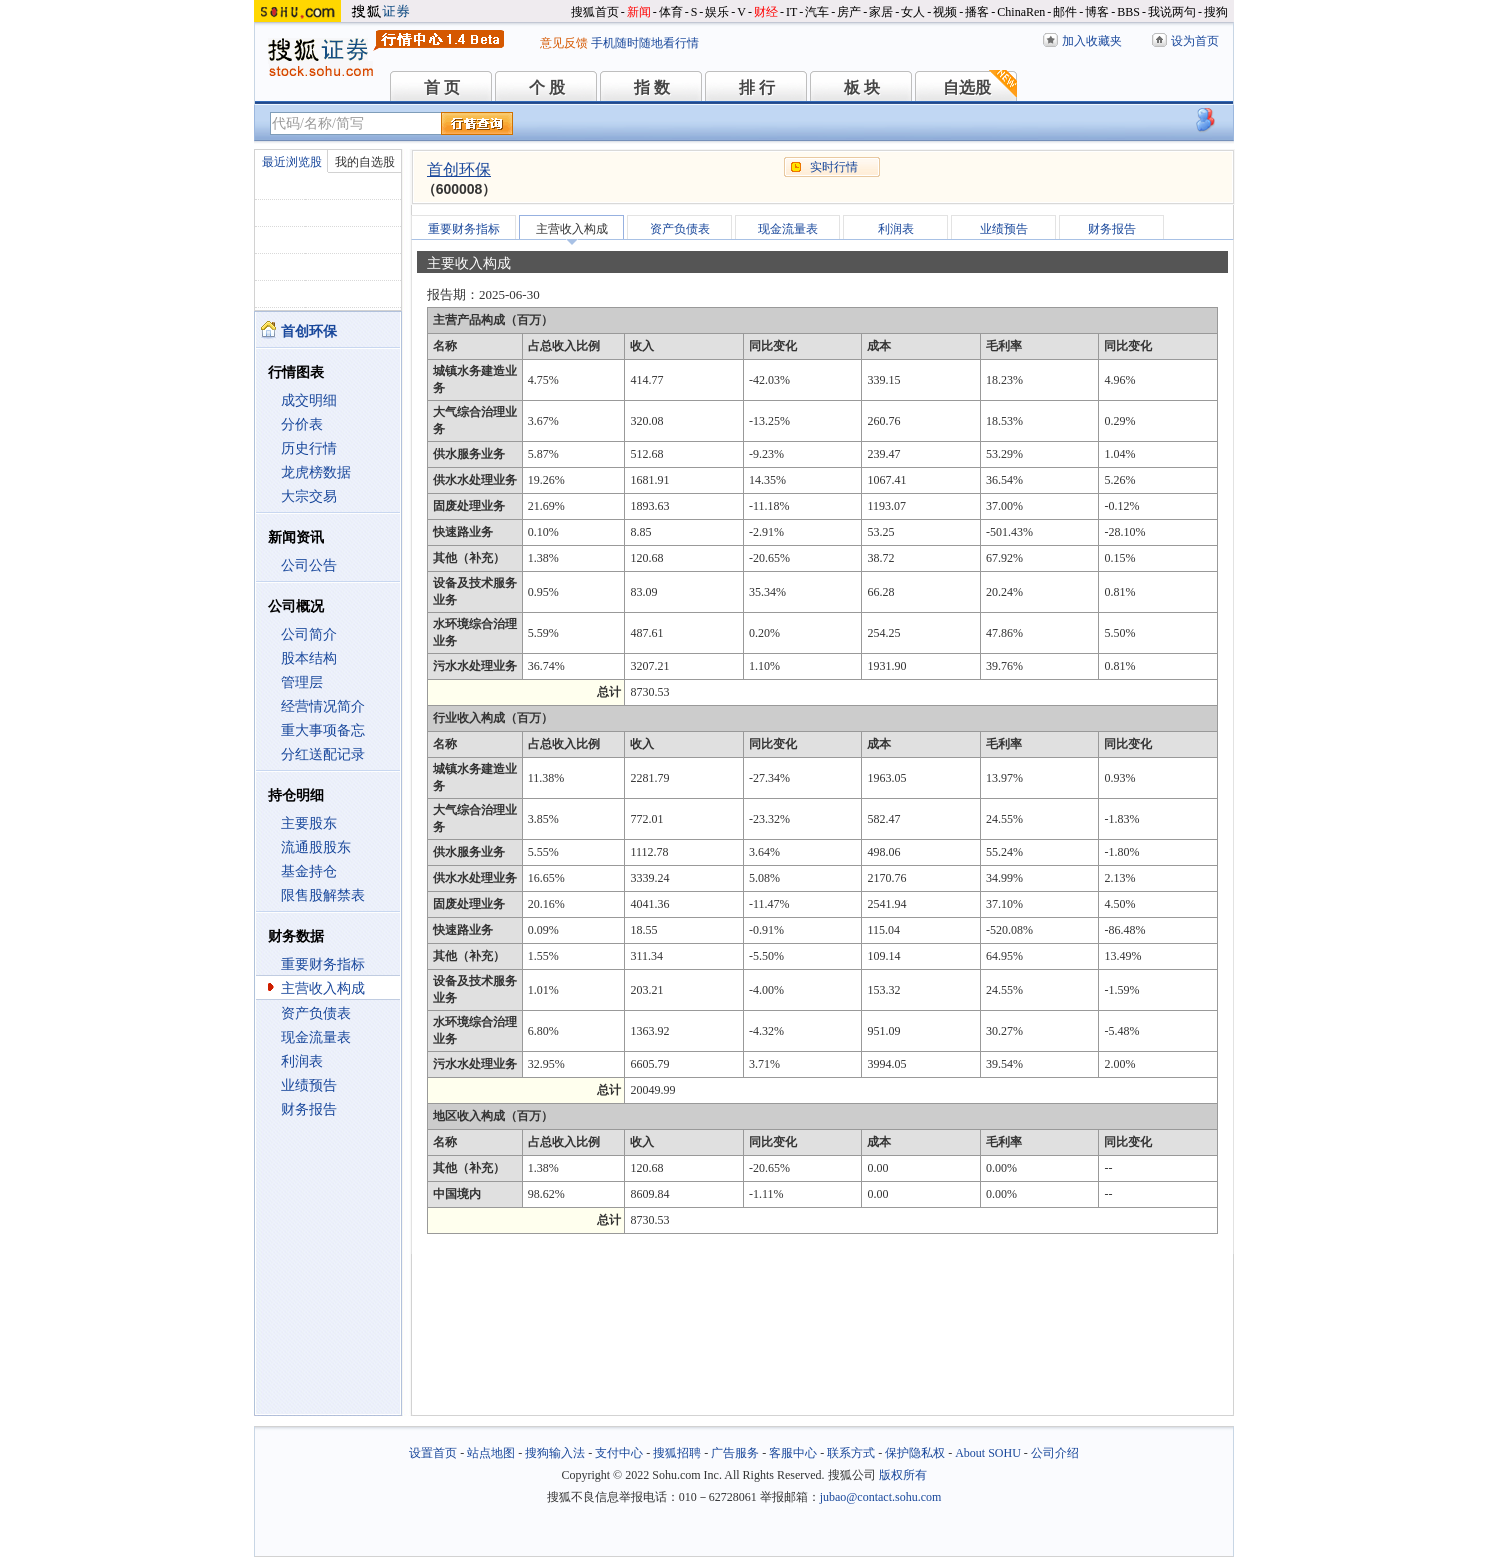 This screenshot has height=1557, width=1488. I want to click on 财务报告, so click(309, 1109).